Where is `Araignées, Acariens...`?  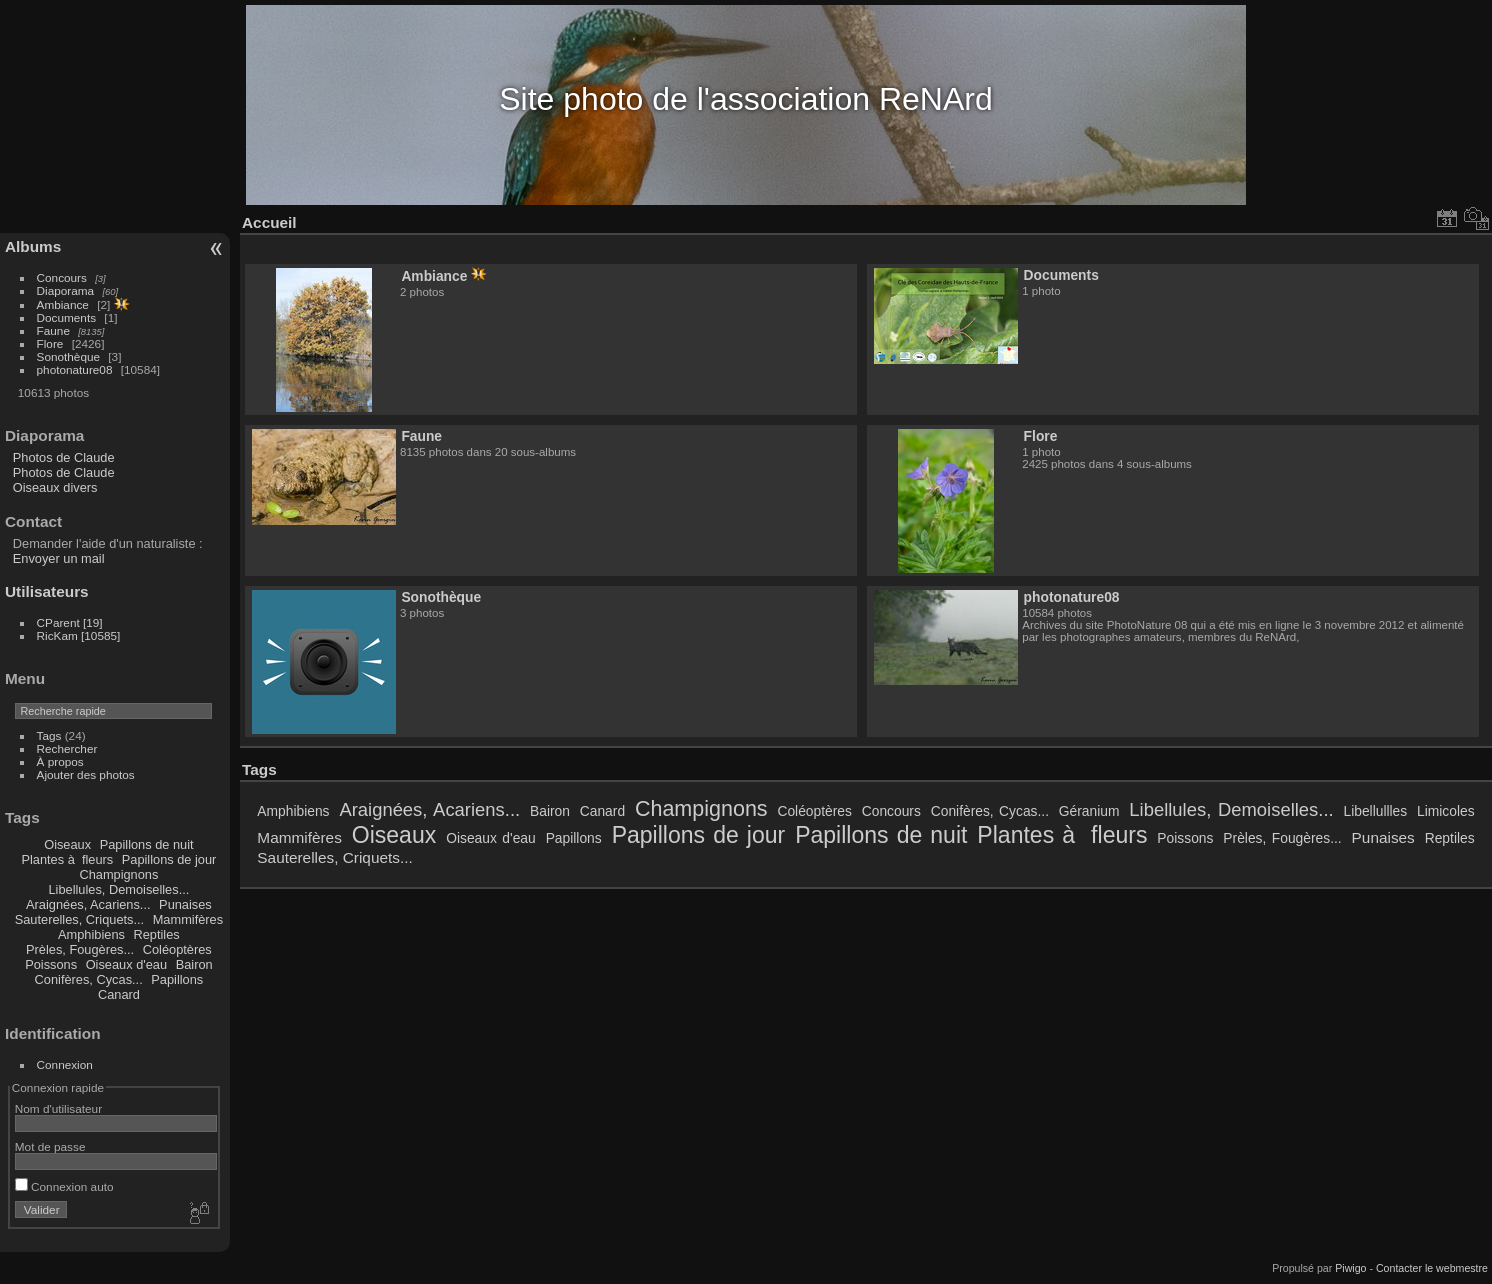
Araignées, Acariens... is located at coordinates (88, 904).